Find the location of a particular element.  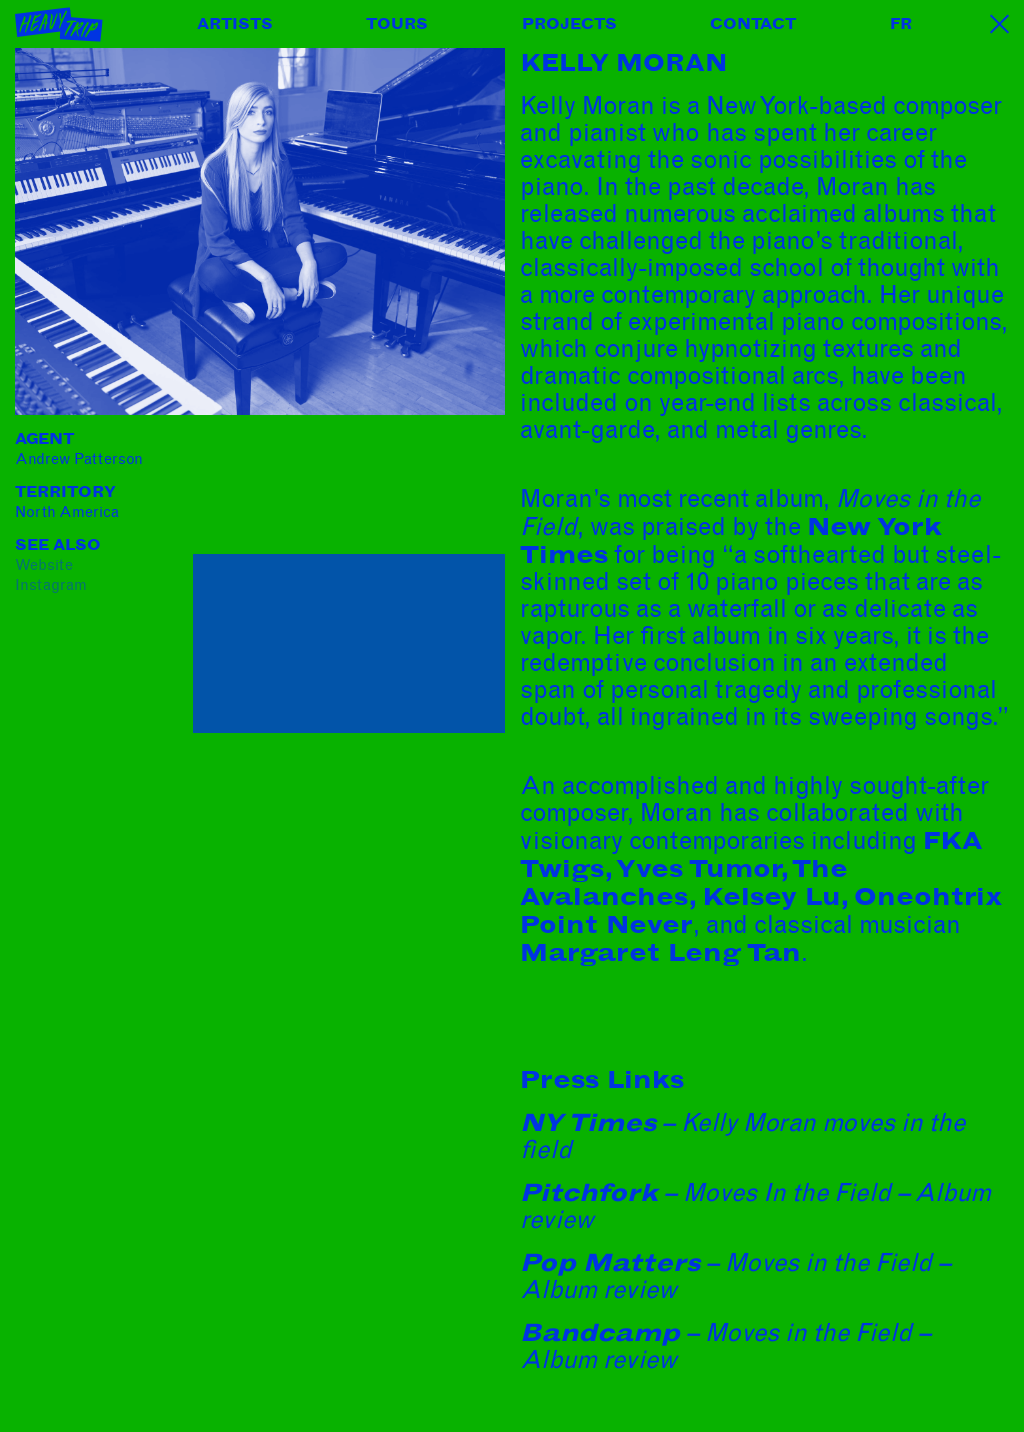

website is located at coordinates (44, 565).